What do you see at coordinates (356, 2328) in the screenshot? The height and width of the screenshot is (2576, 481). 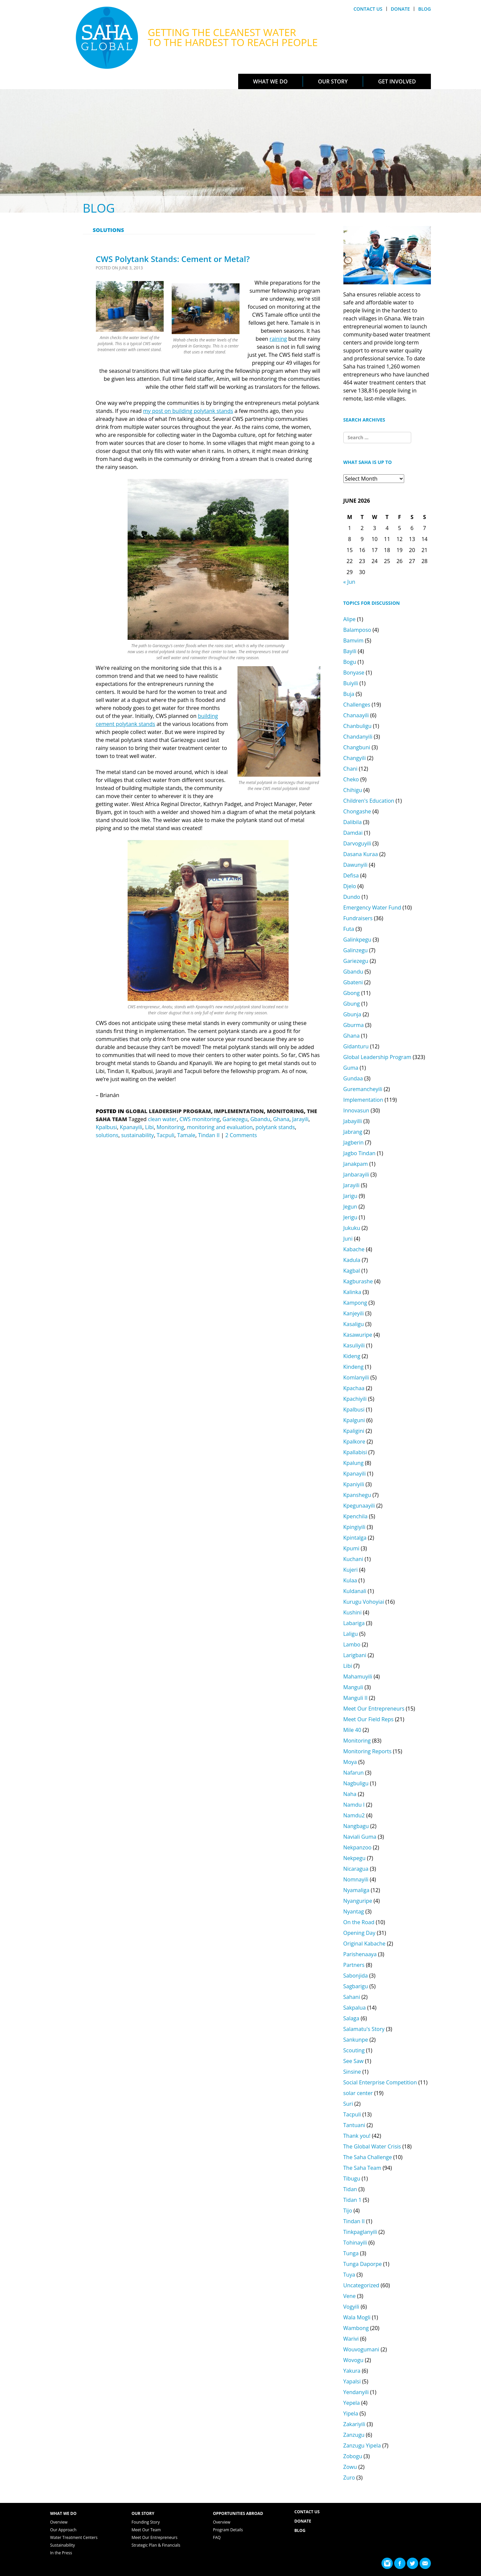 I see `Wambong` at bounding box center [356, 2328].